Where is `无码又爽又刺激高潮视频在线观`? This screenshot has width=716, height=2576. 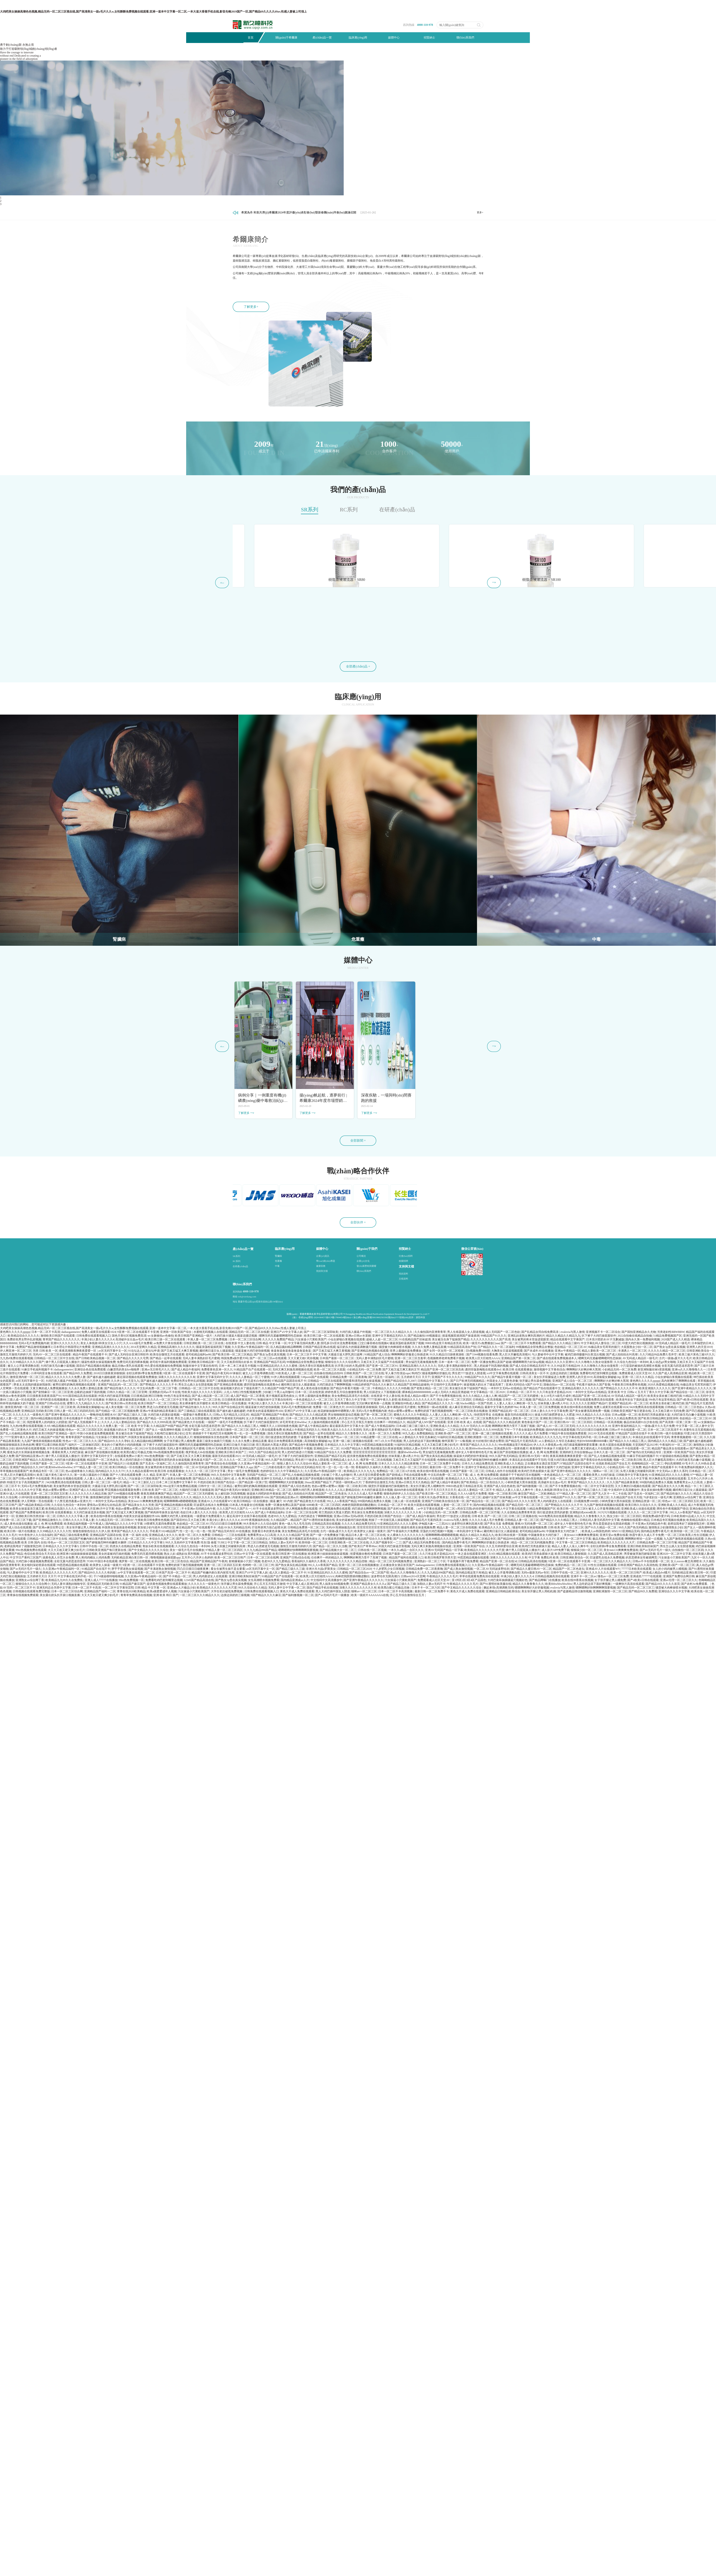
无码又爽又刺激高潮视频在线观 is located at coordinates (292, 1369).